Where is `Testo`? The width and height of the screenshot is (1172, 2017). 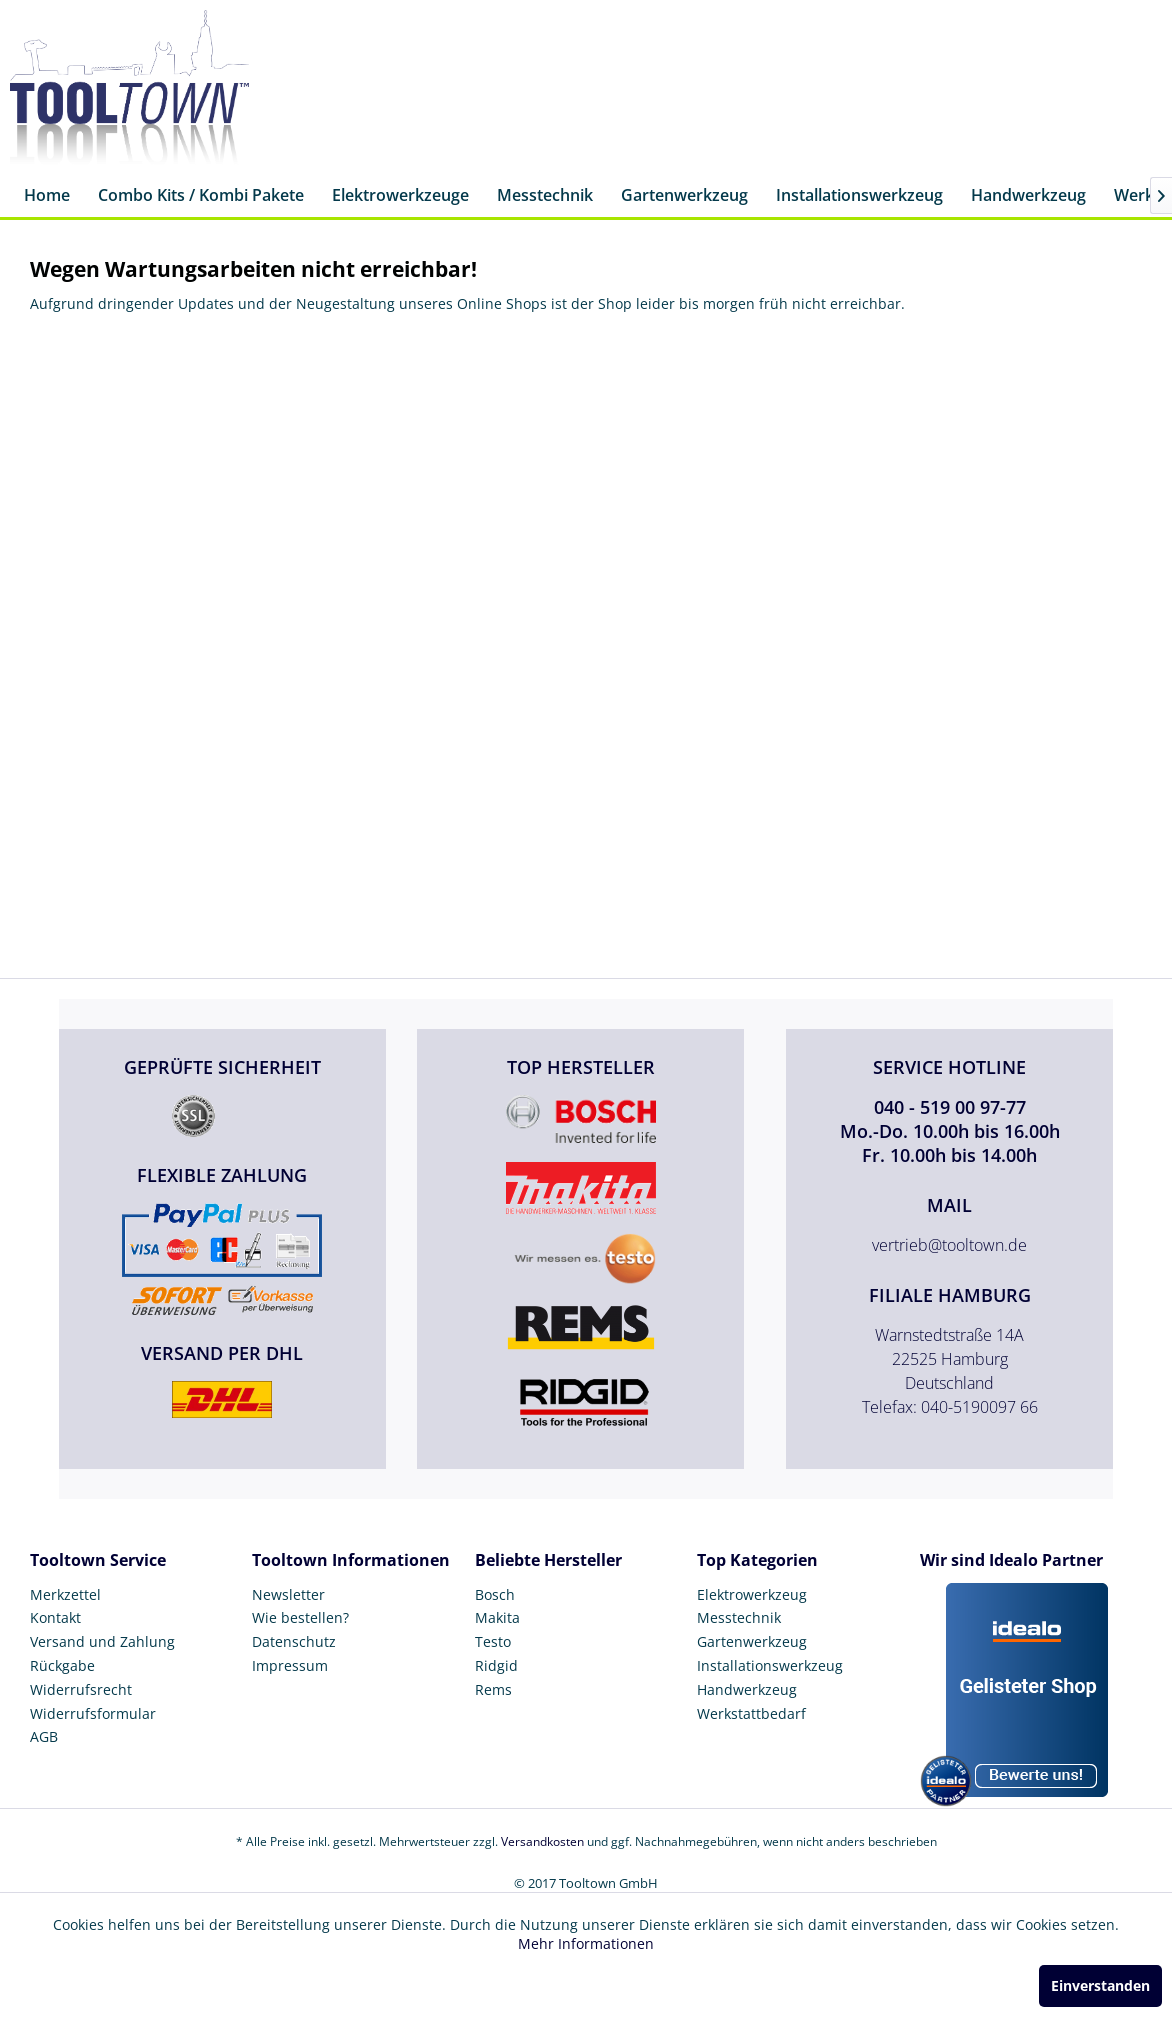
Testo is located at coordinates (493, 1641).